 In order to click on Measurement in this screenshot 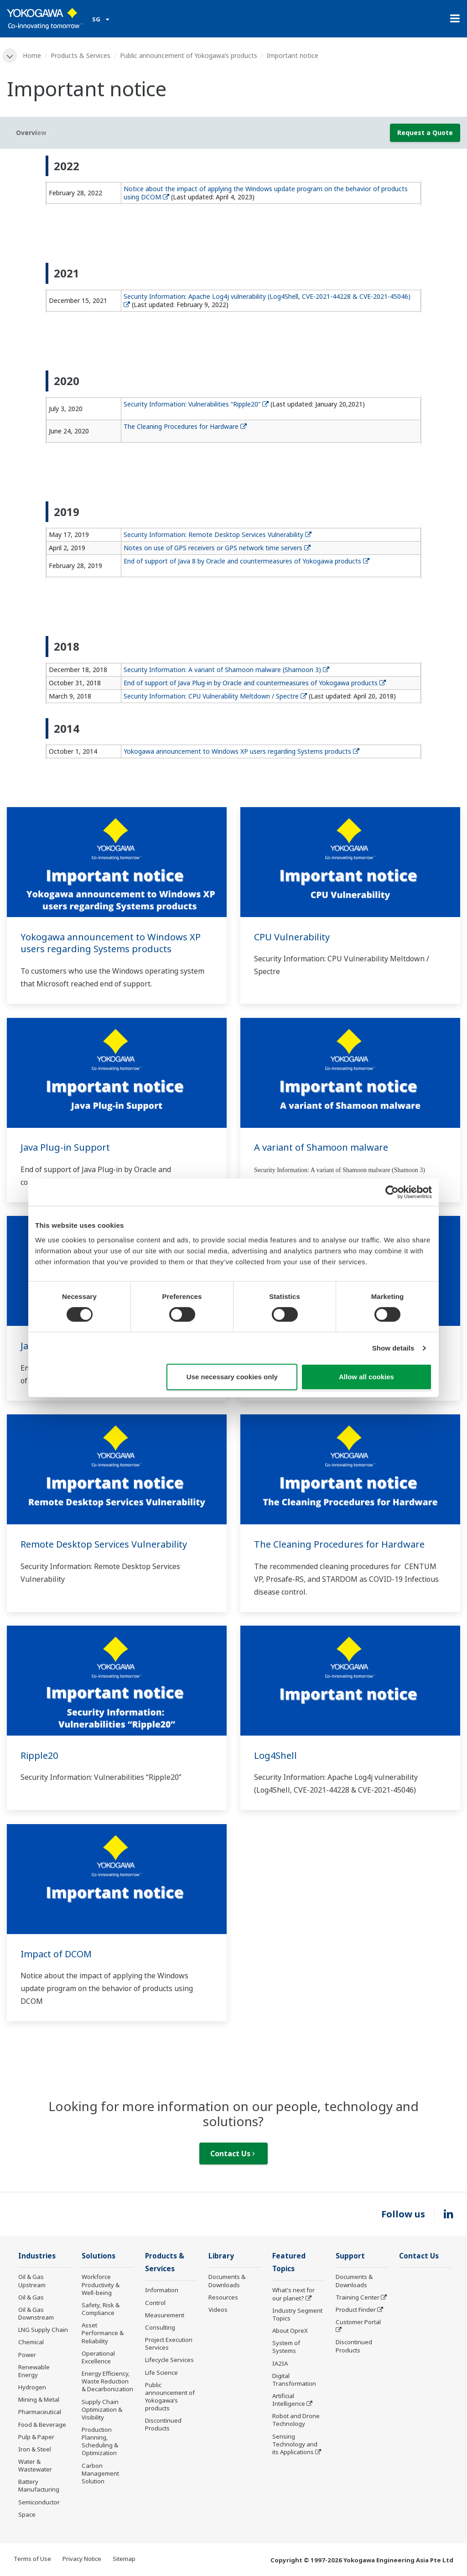, I will do `click(164, 2315)`.